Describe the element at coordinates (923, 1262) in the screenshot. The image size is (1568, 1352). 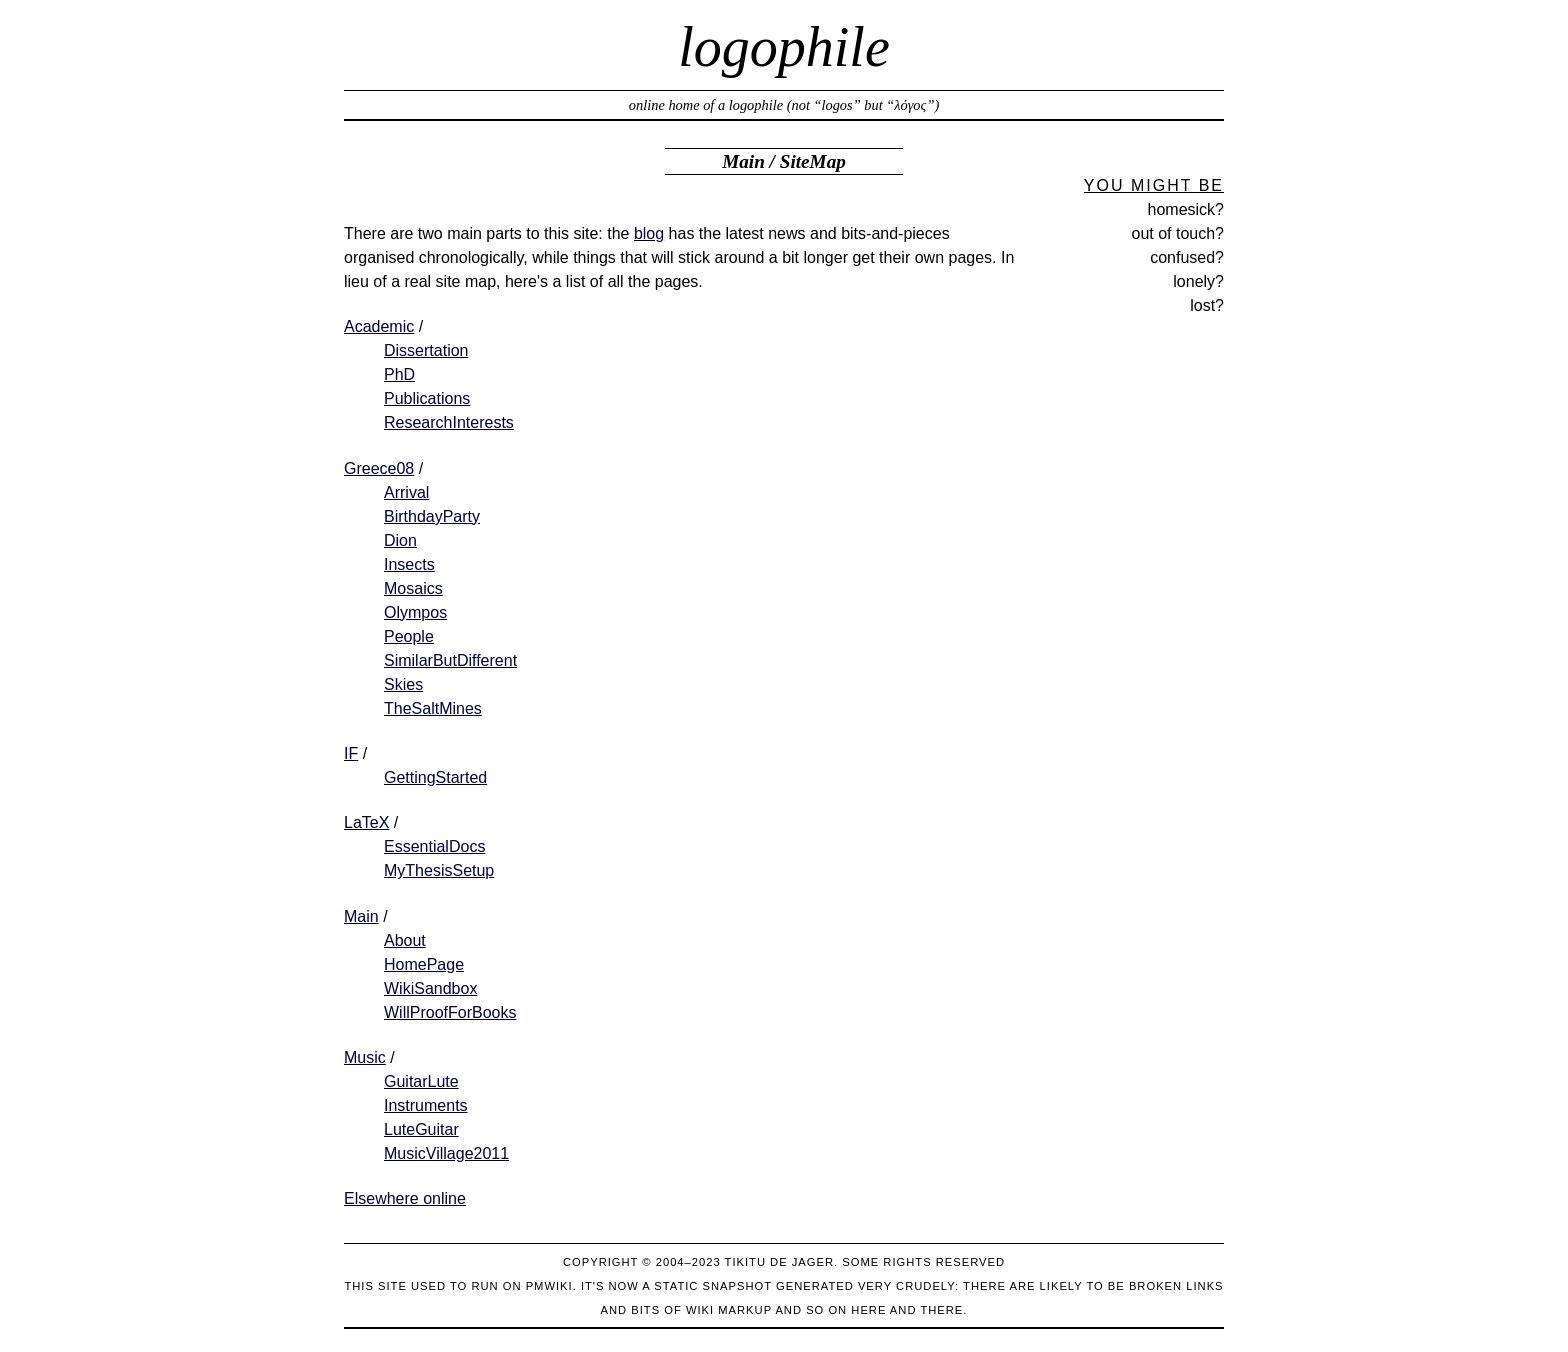
I see `Some rights reserved` at that location.